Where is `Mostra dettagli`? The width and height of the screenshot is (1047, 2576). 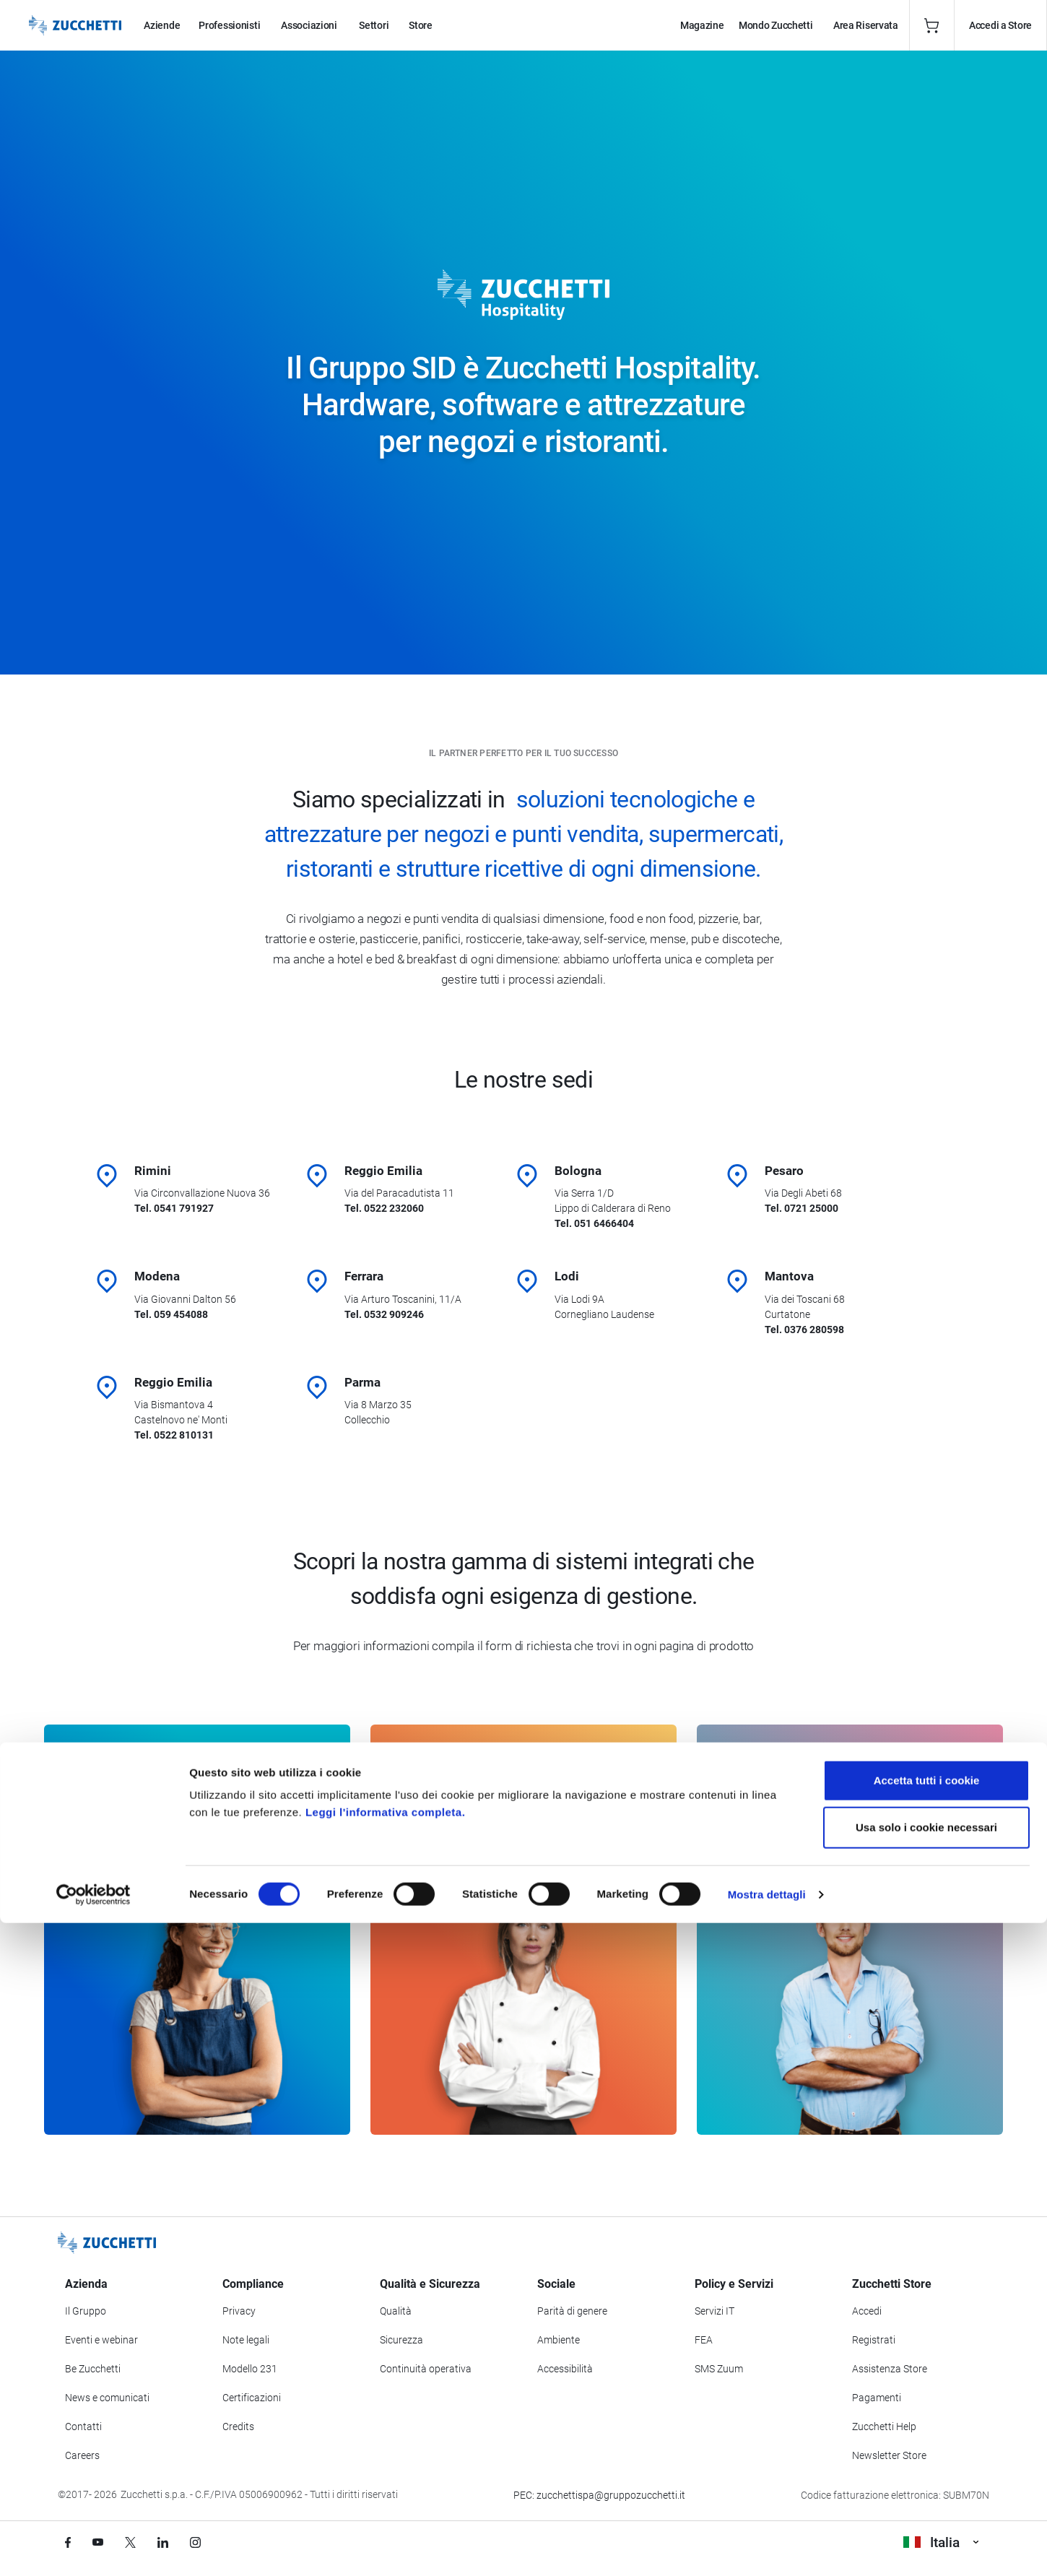 Mostra dettagli is located at coordinates (767, 2547).